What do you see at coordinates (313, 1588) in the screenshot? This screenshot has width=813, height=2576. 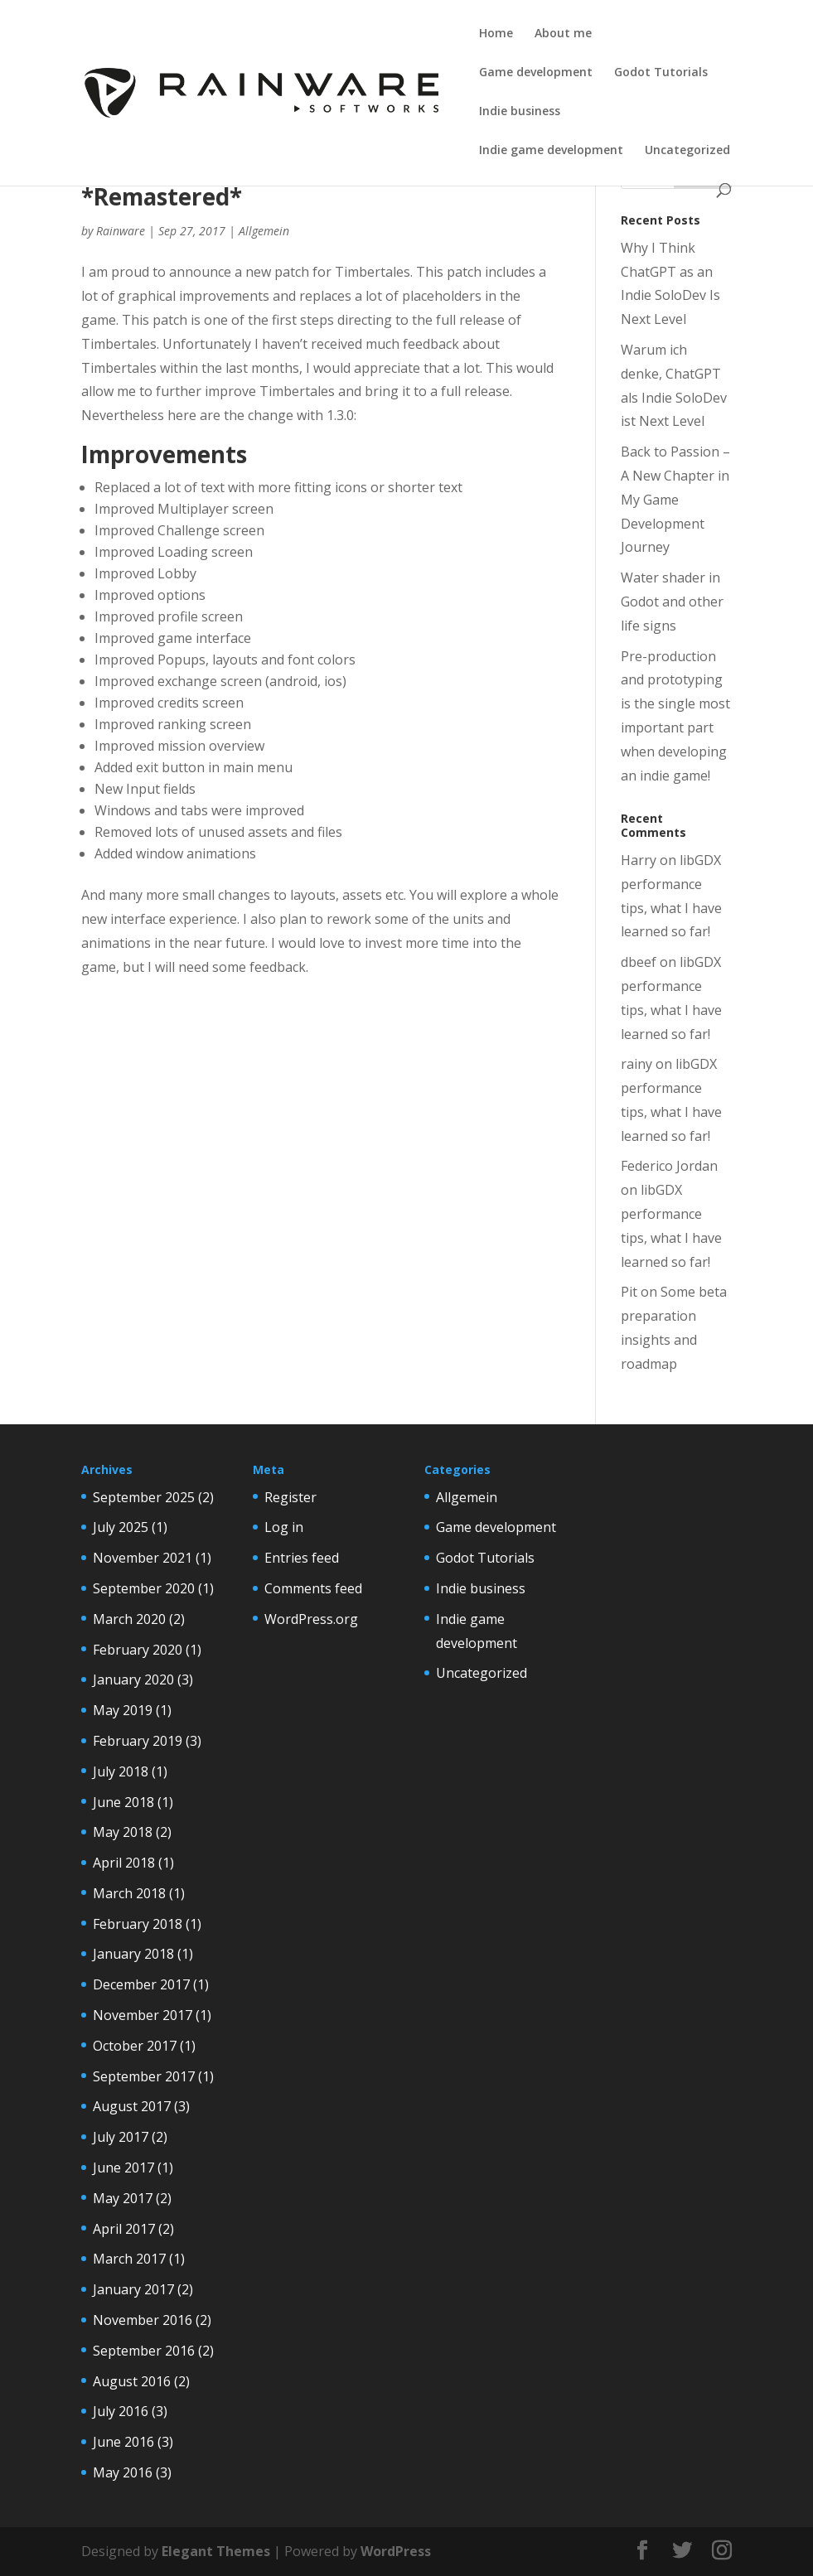 I see `Comments feed` at bounding box center [313, 1588].